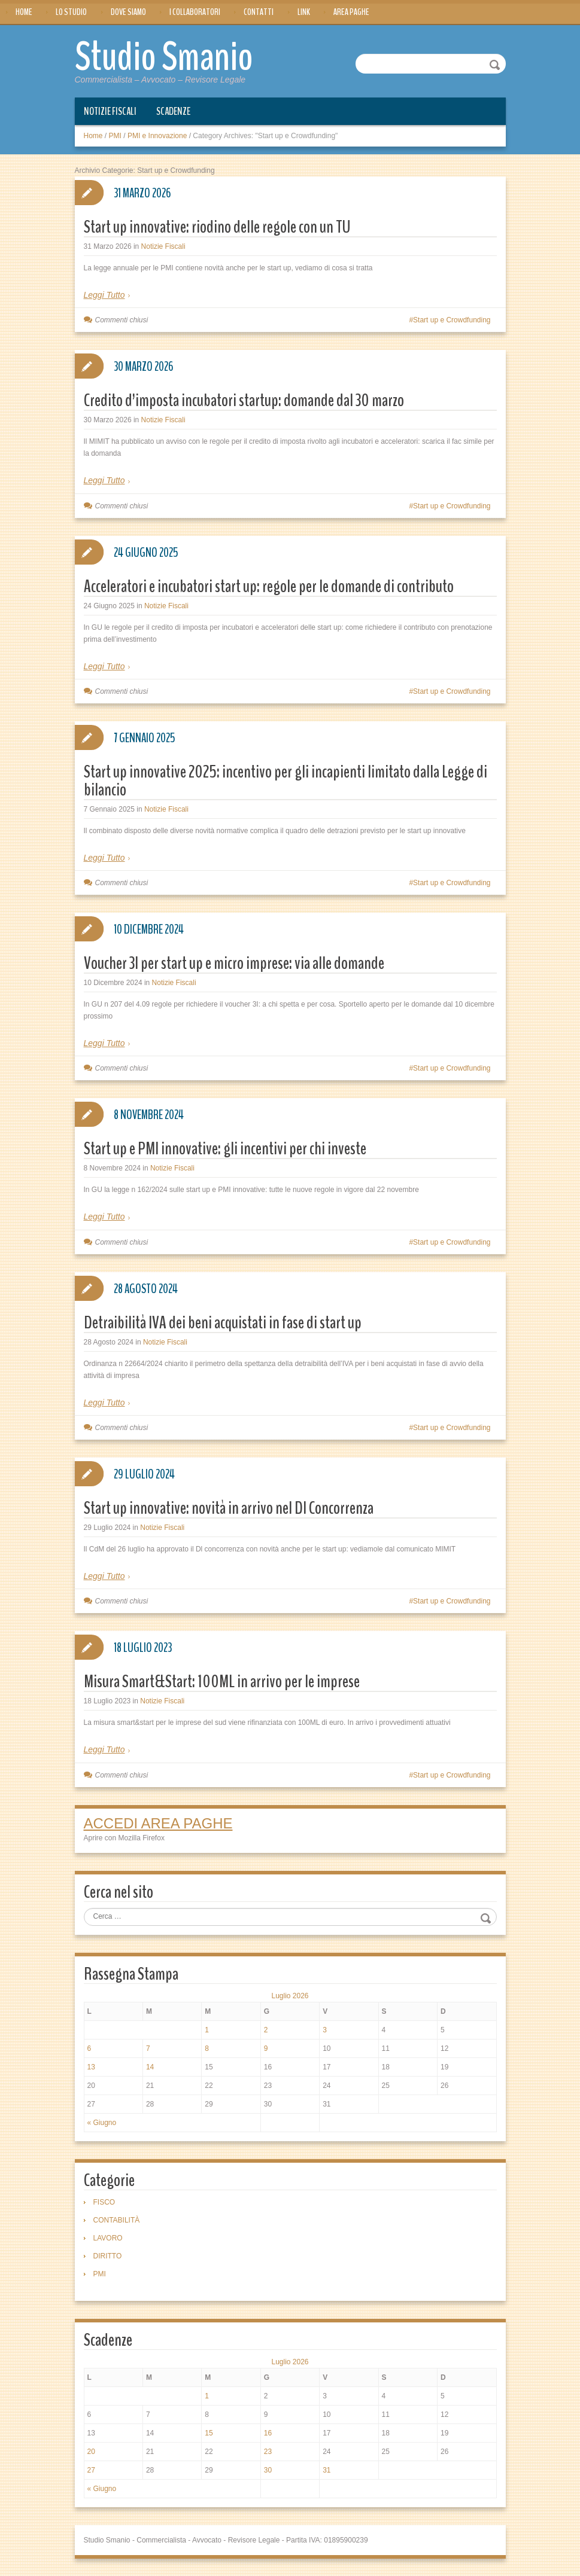 This screenshot has width=580, height=2576. I want to click on Start up e Crowdfunding, so click(451, 319).